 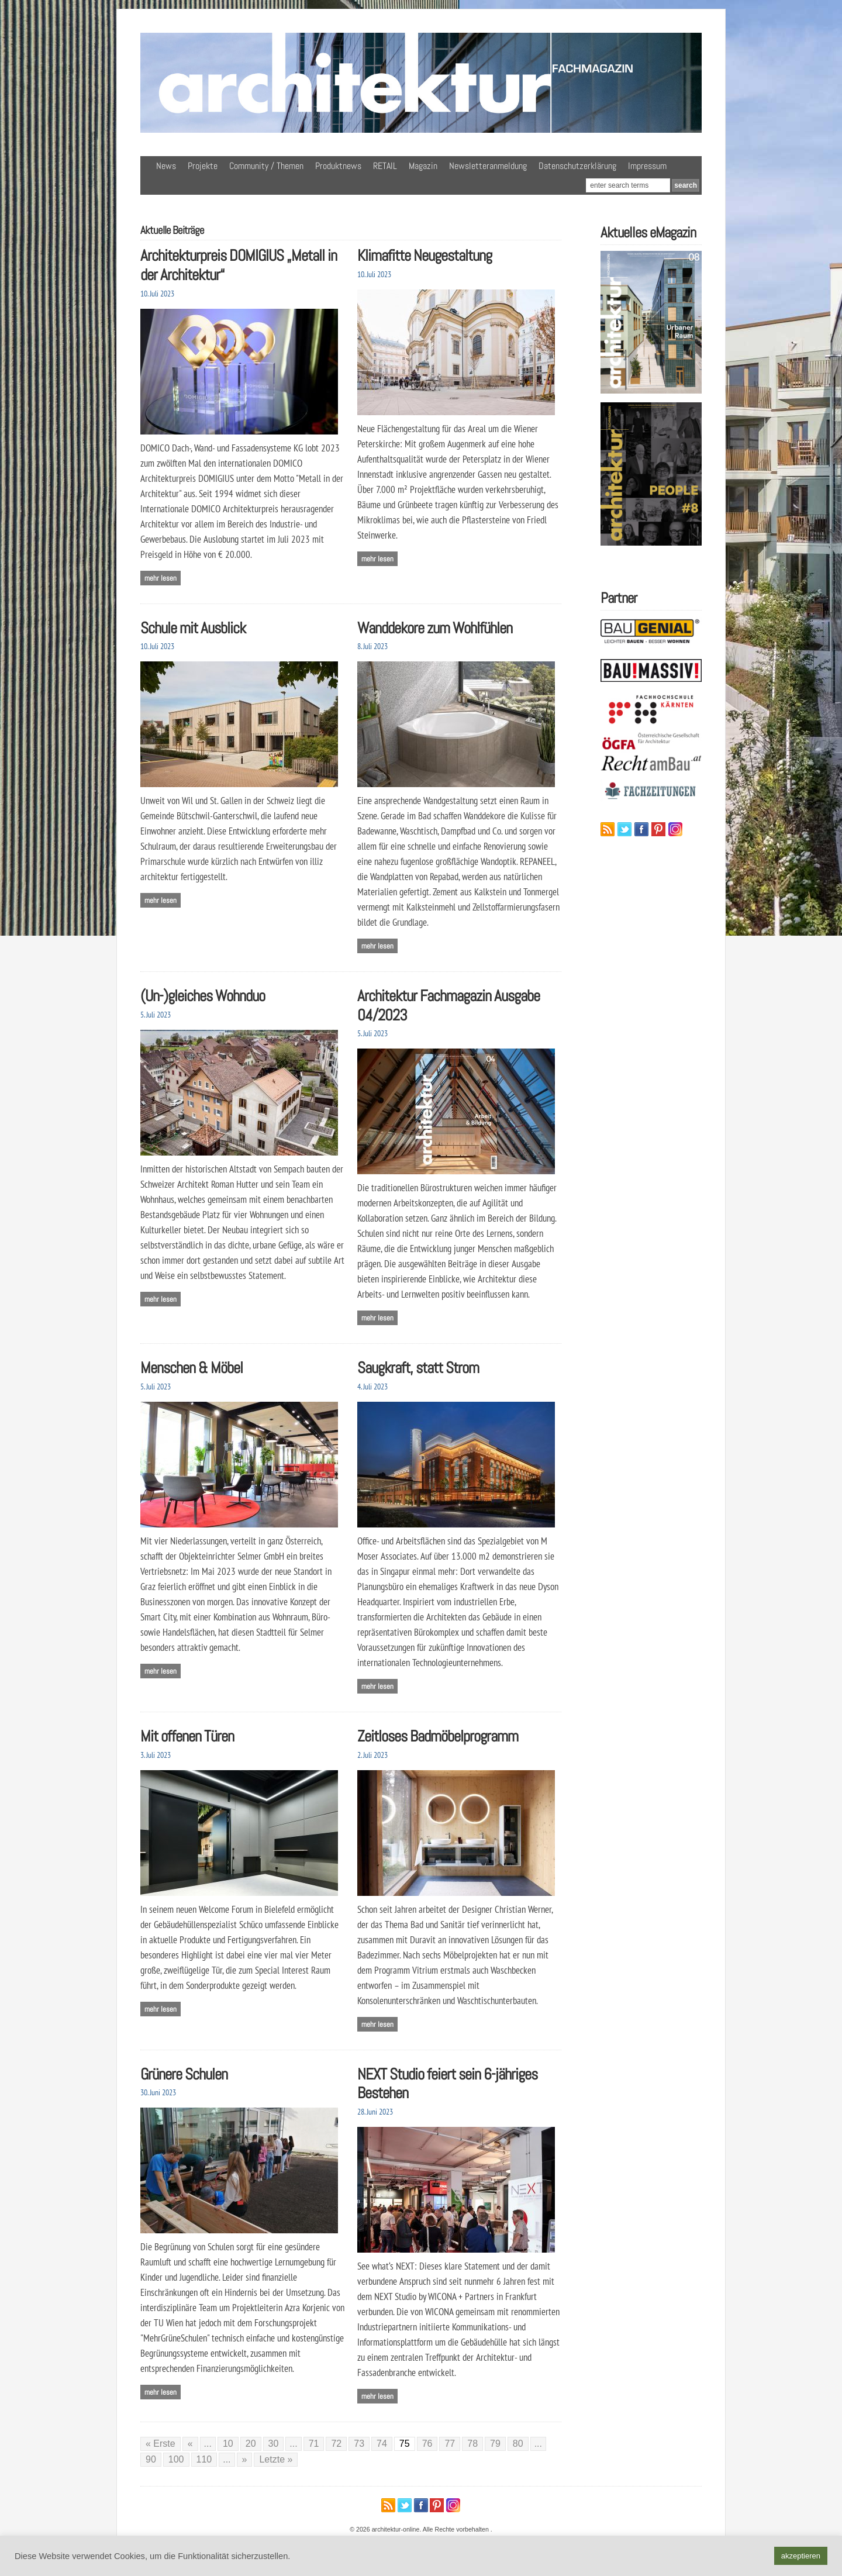 What do you see at coordinates (518, 2444) in the screenshot?
I see `80` at bounding box center [518, 2444].